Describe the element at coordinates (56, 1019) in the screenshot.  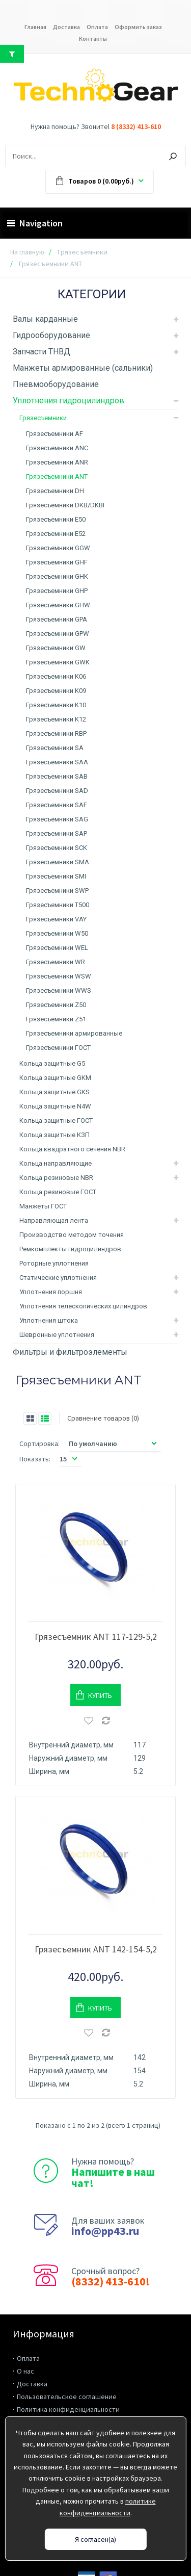
I see `Грязесъемники Z51` at that location.